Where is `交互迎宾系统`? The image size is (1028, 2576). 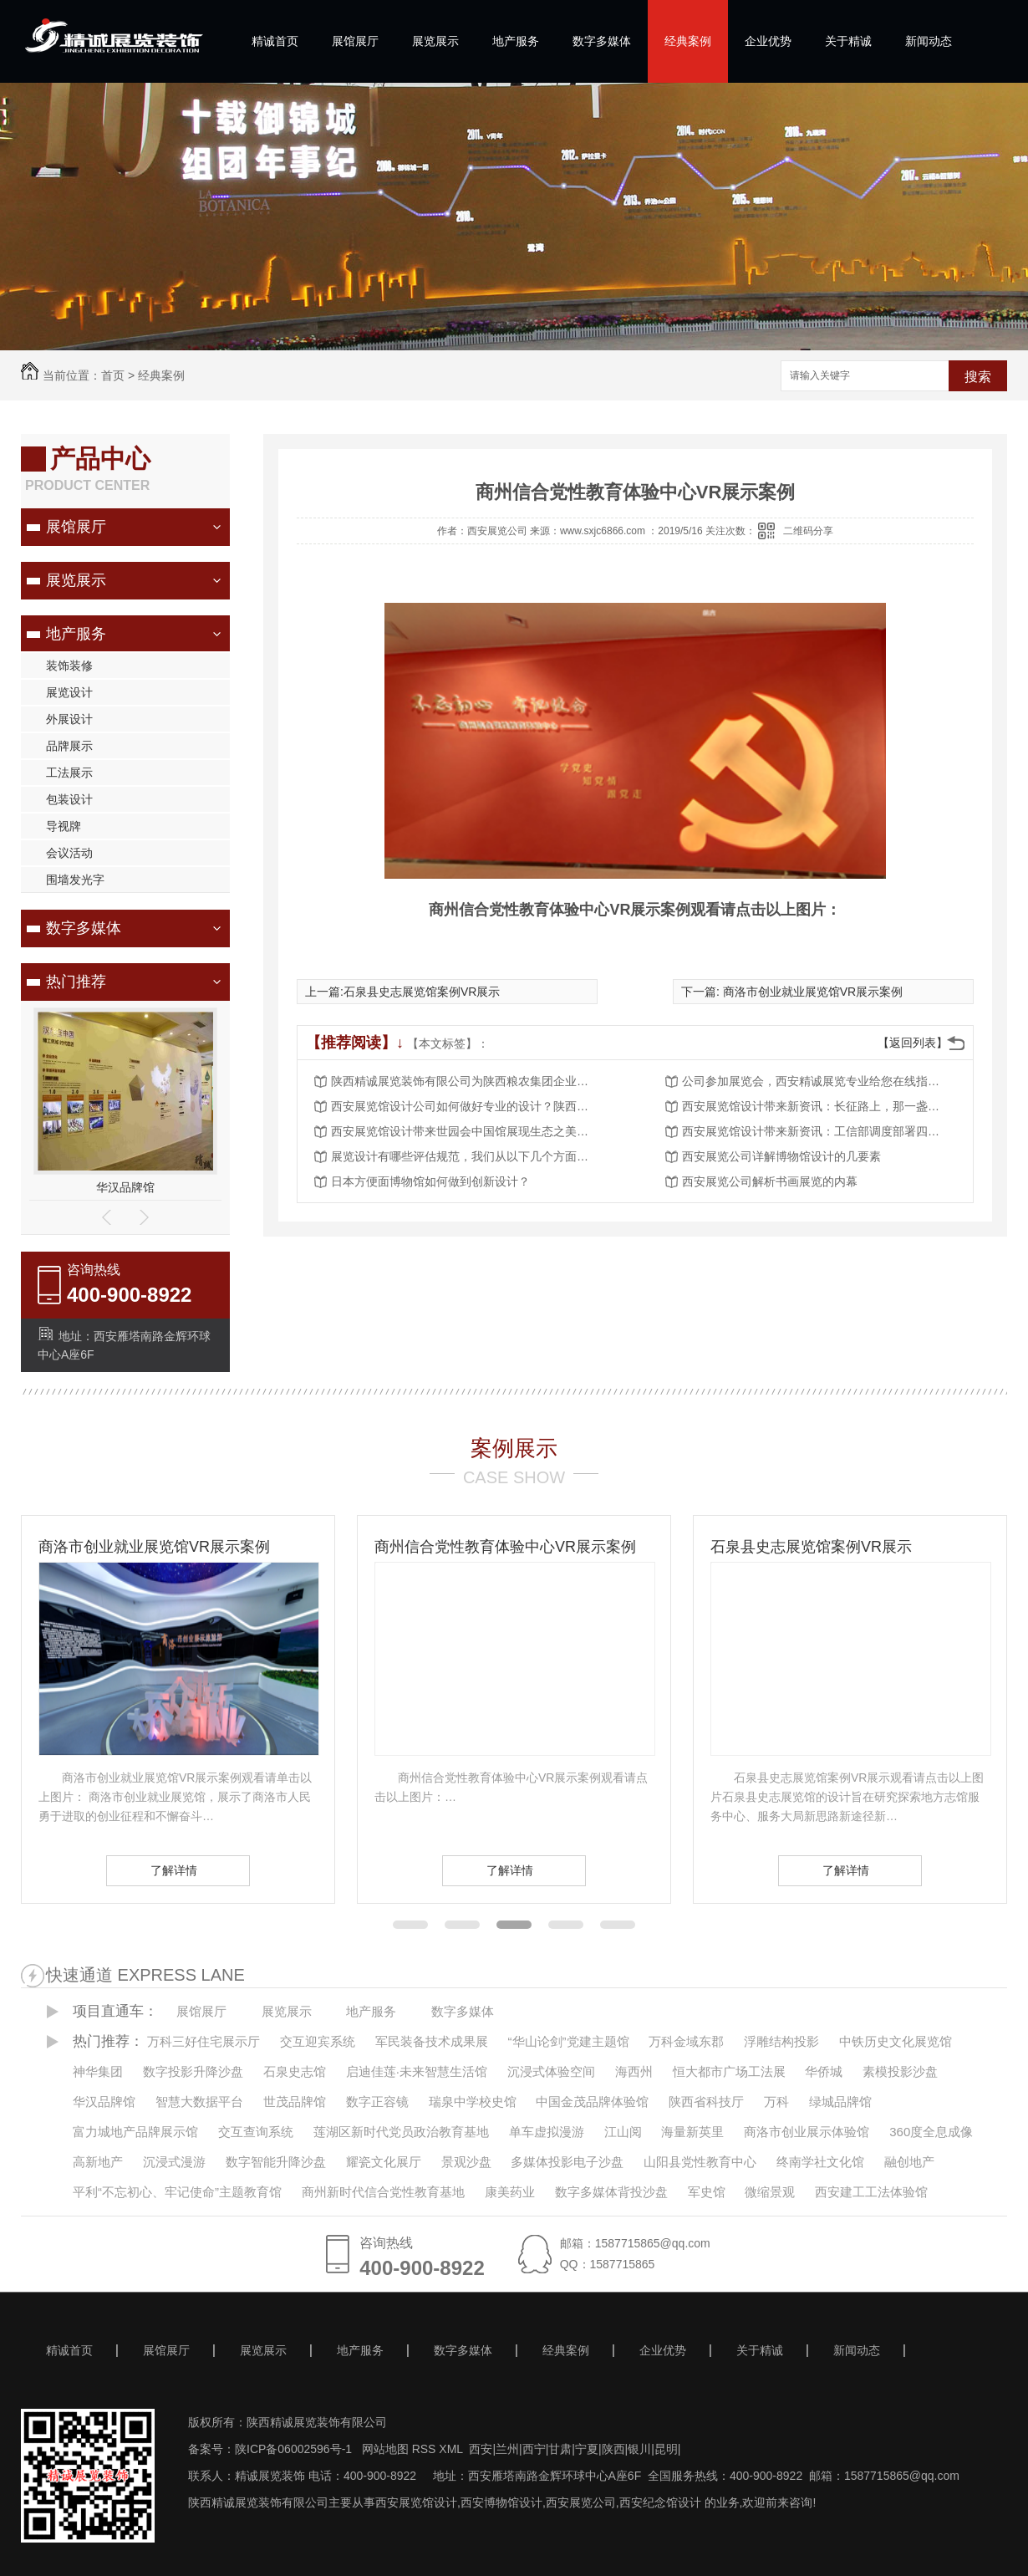
交互迎宾系统 is located at coordinates (317, 2041).